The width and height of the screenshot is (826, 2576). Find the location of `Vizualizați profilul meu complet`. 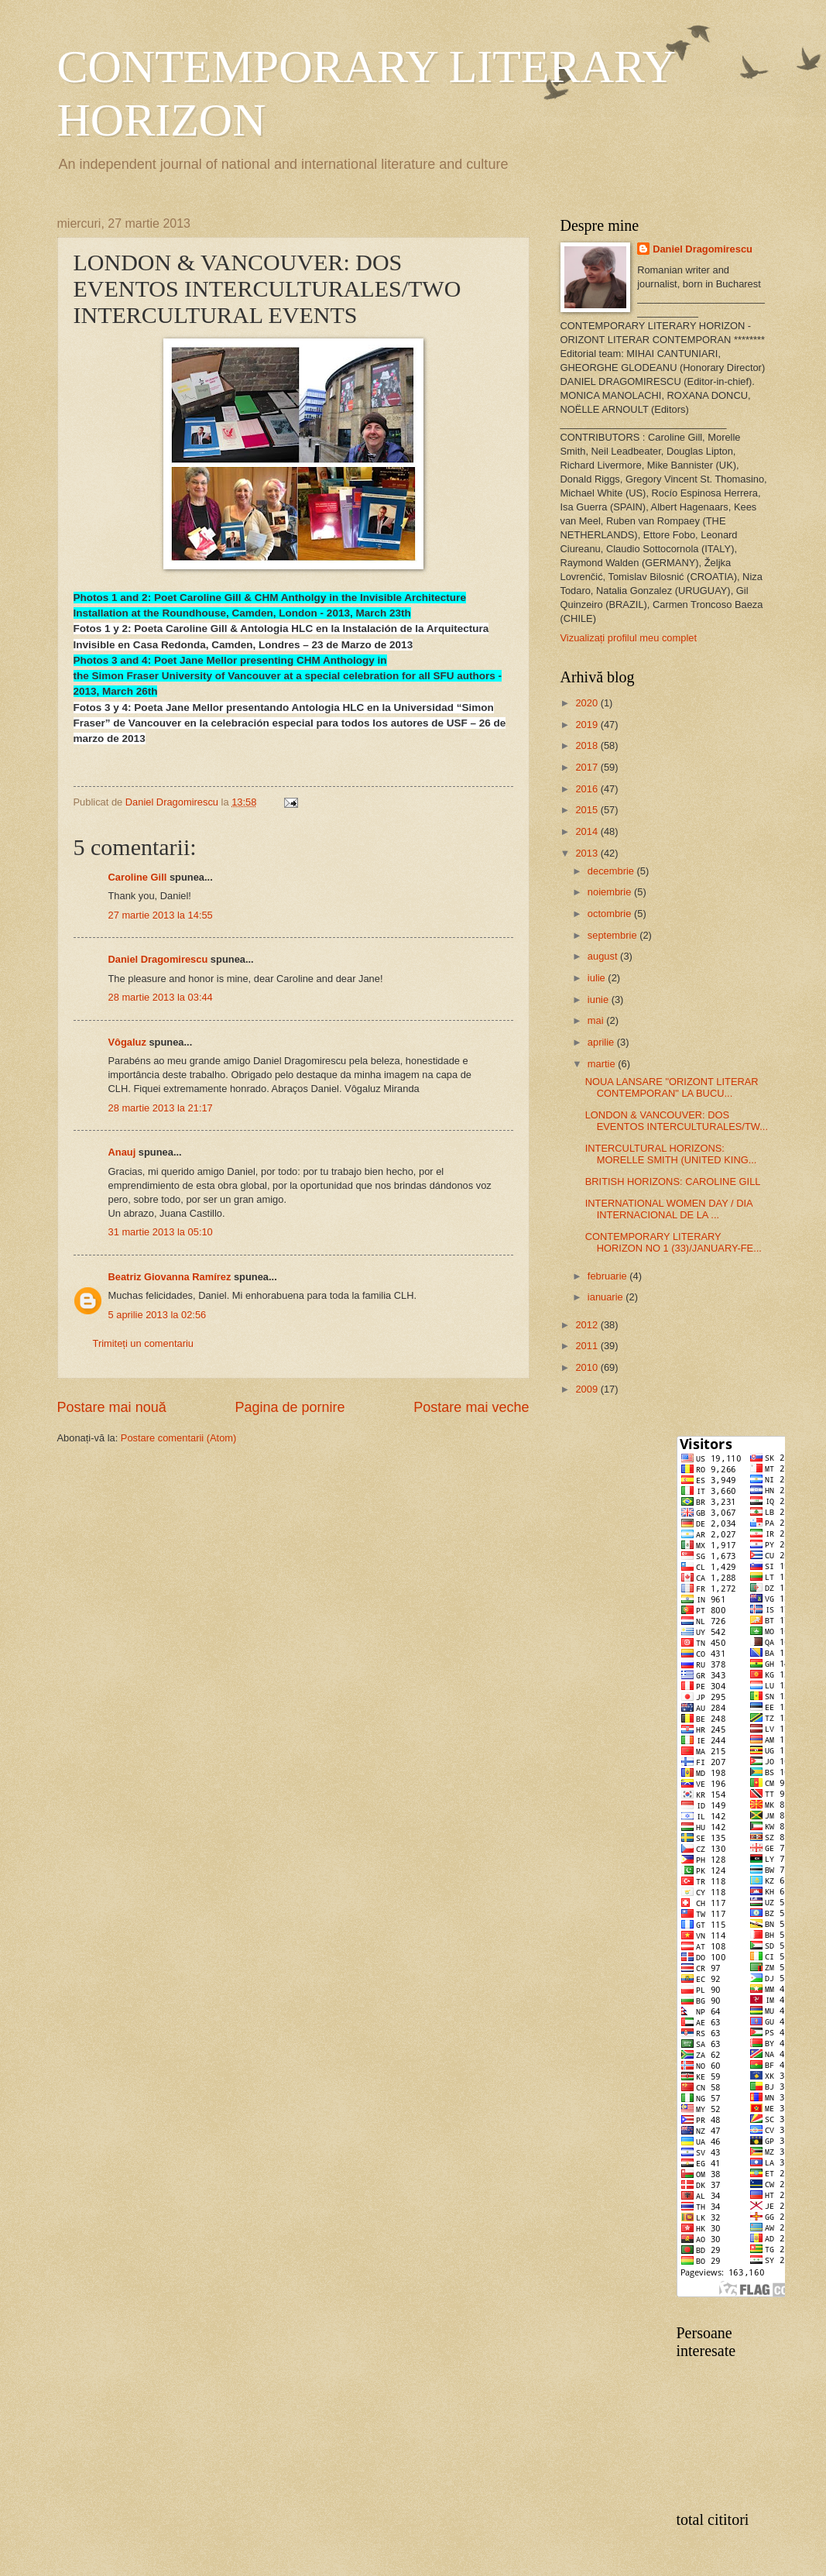

Vizualizați profilul meu complet is located at coordinates (628, 638).